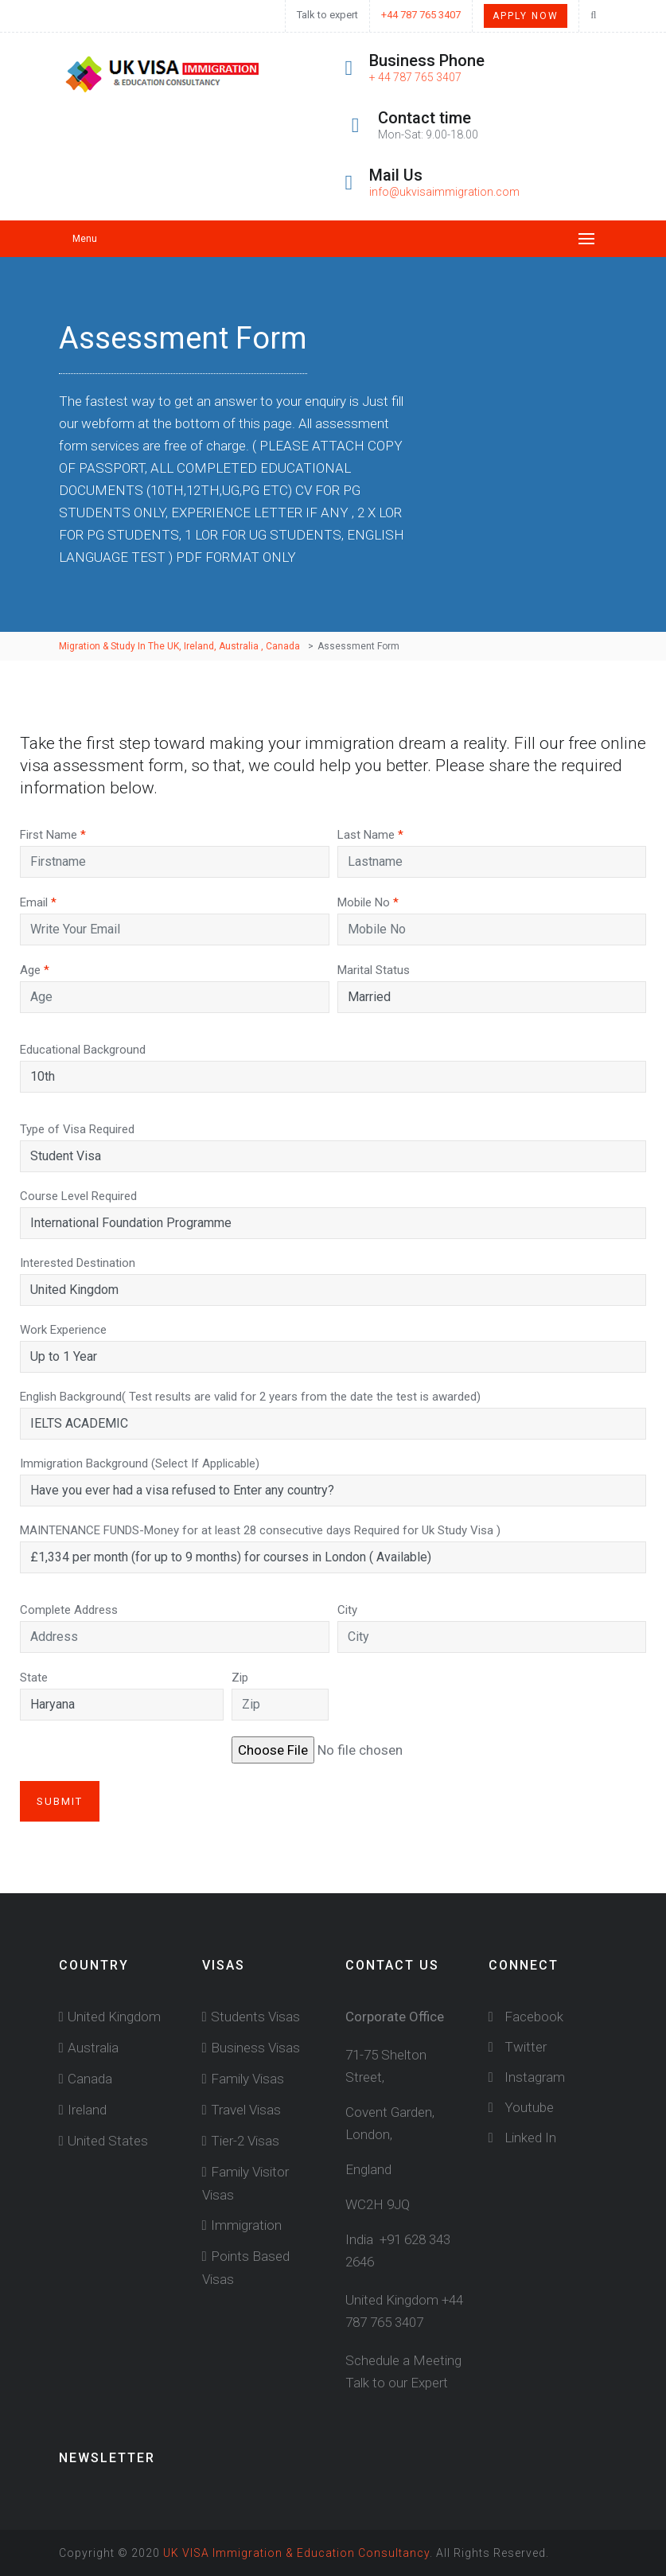 The width and height of the screenshot is (666, 2576). Describe the element at coordinates (34, 1677) in the screenshot. I see `State` at that location.